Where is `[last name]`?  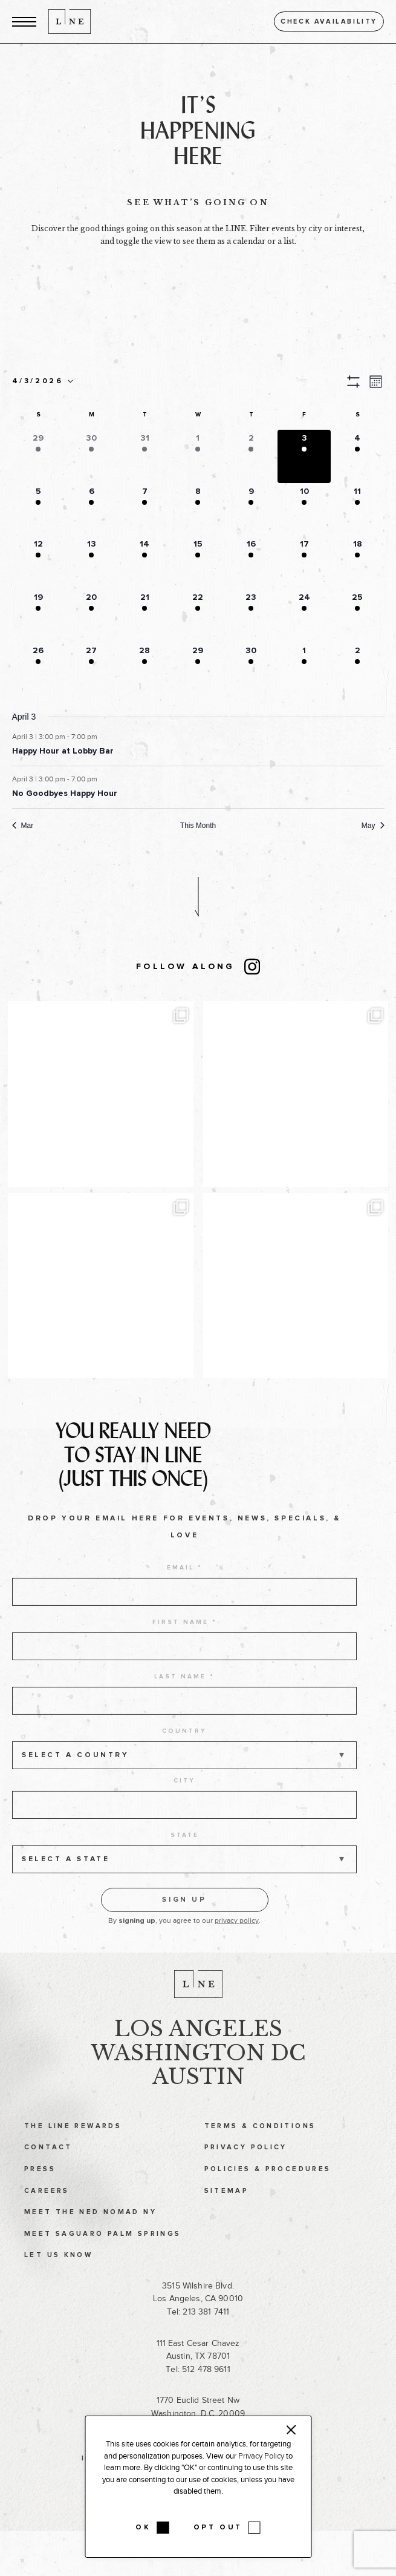
[last name] is located at coordinates (184, 1724).